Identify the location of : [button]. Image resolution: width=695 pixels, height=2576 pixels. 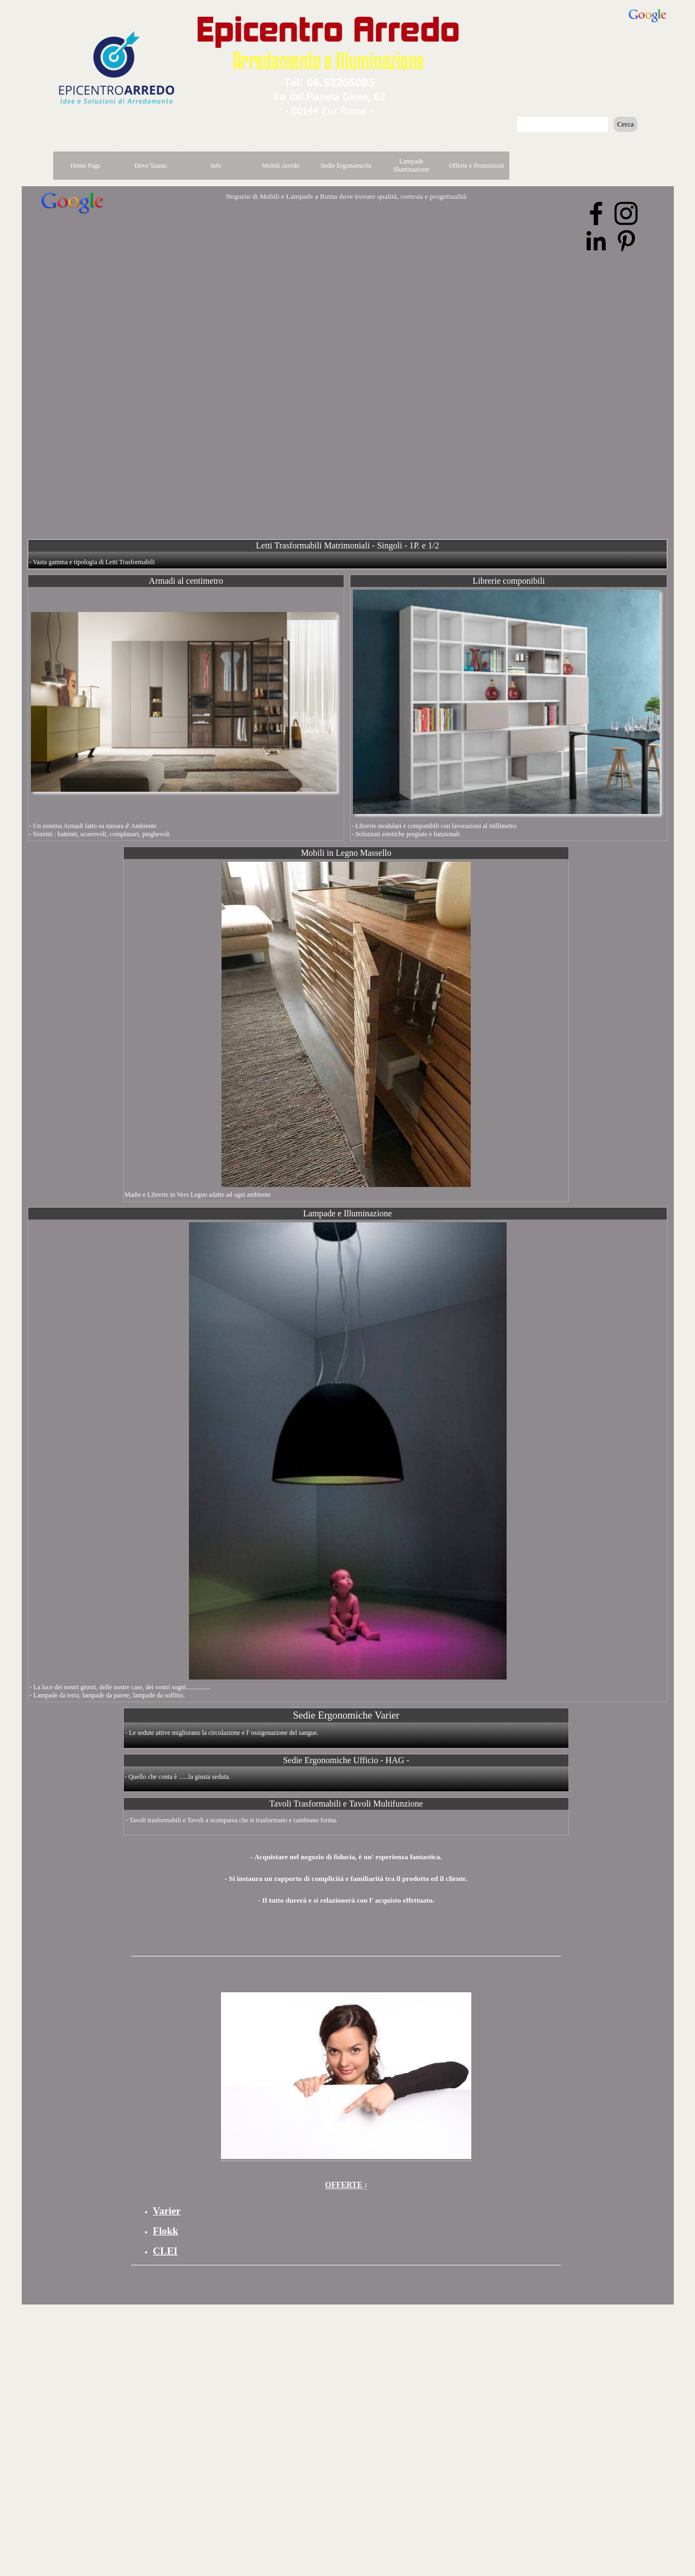
(346, 2184).